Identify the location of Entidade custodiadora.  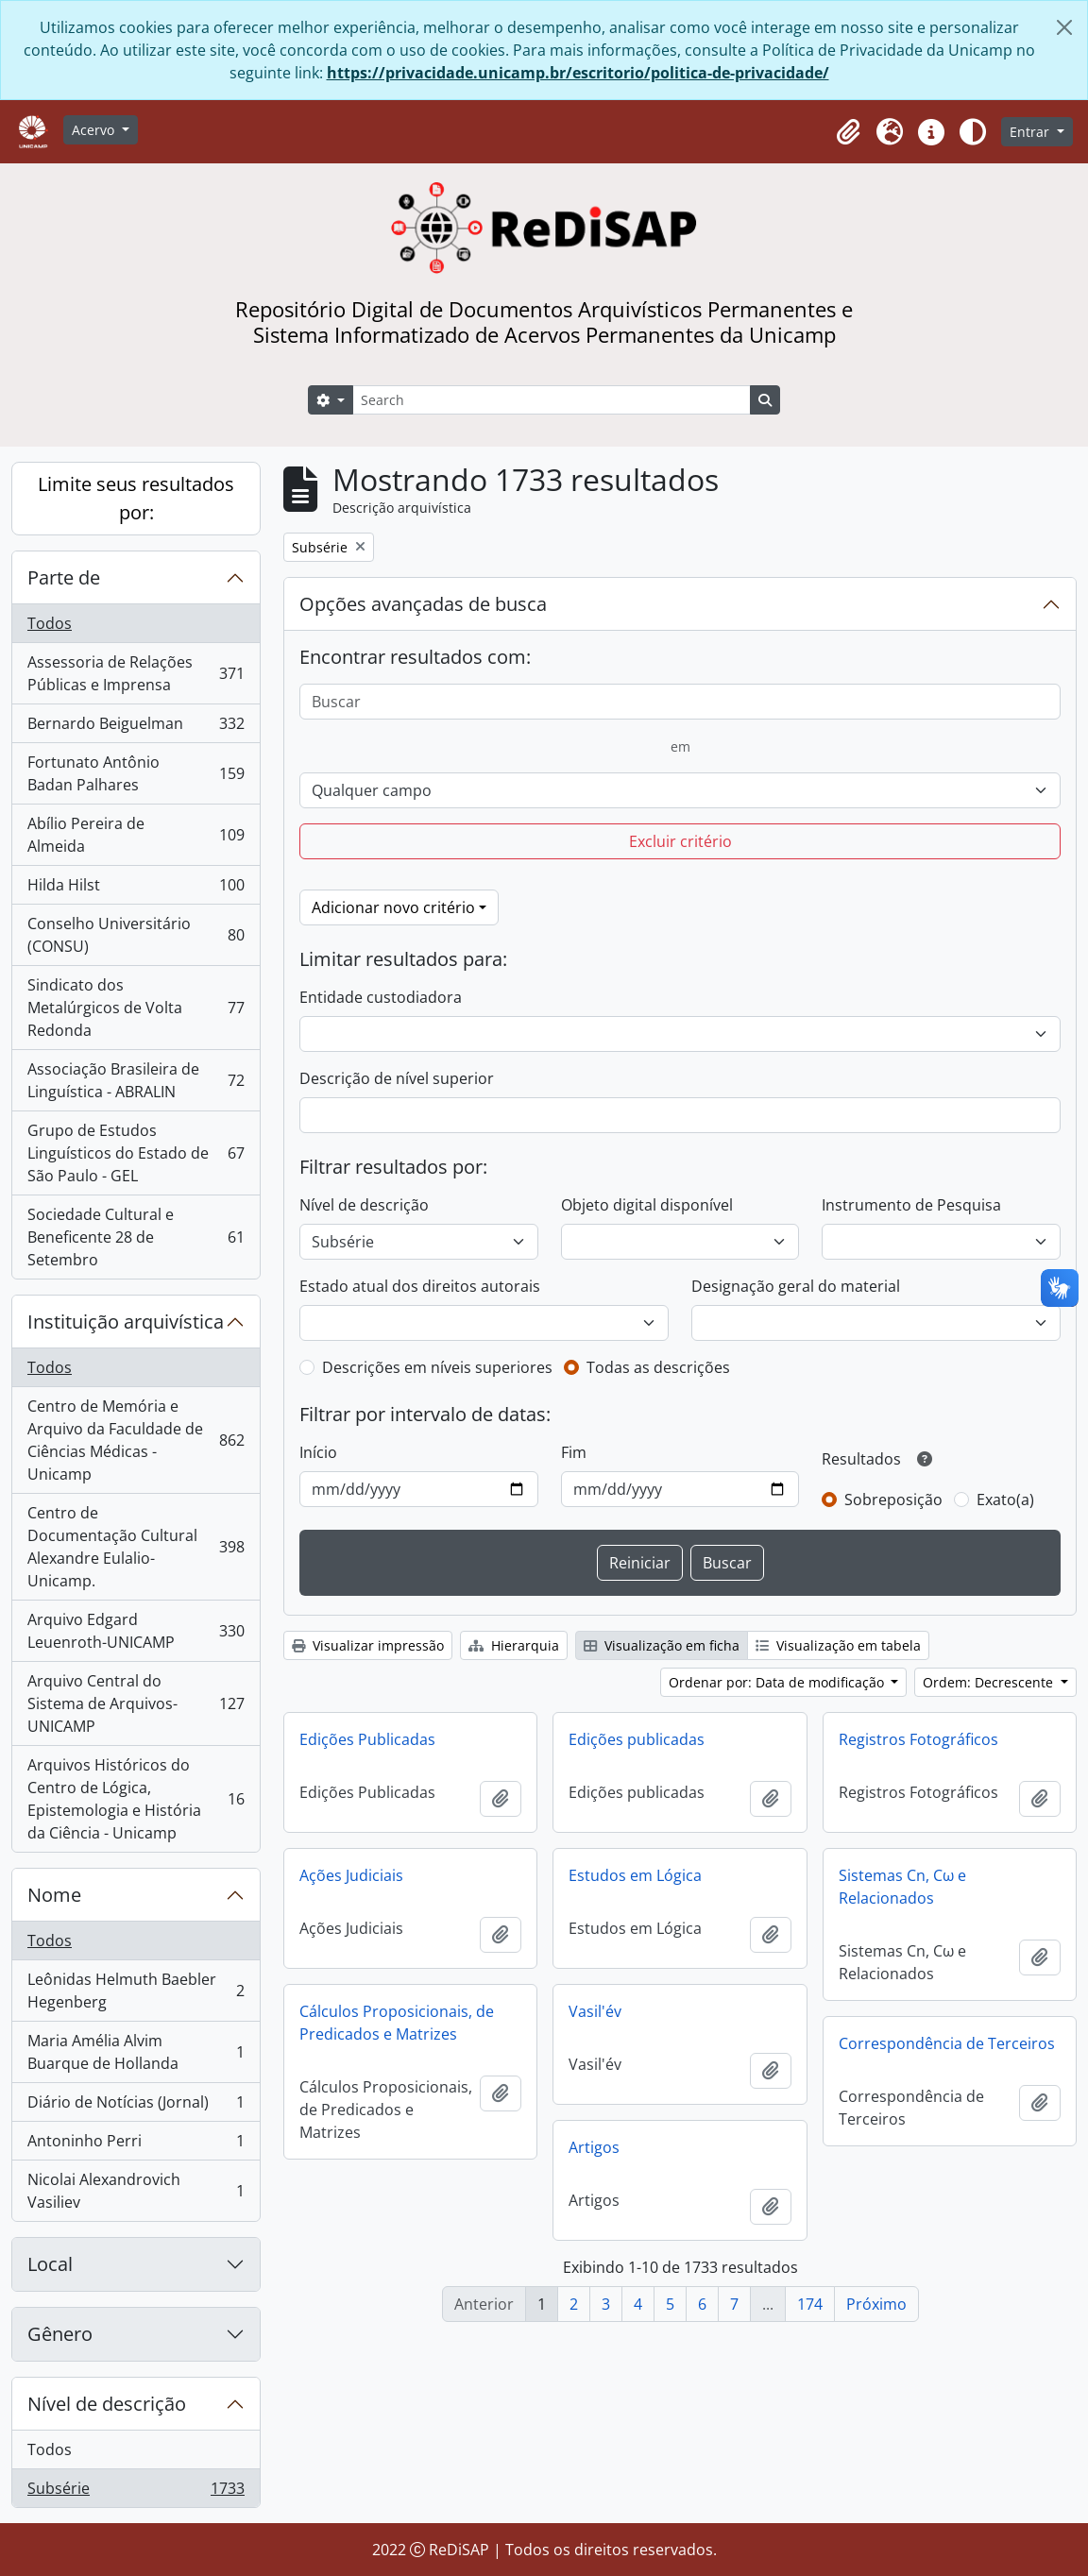
(380, 997).